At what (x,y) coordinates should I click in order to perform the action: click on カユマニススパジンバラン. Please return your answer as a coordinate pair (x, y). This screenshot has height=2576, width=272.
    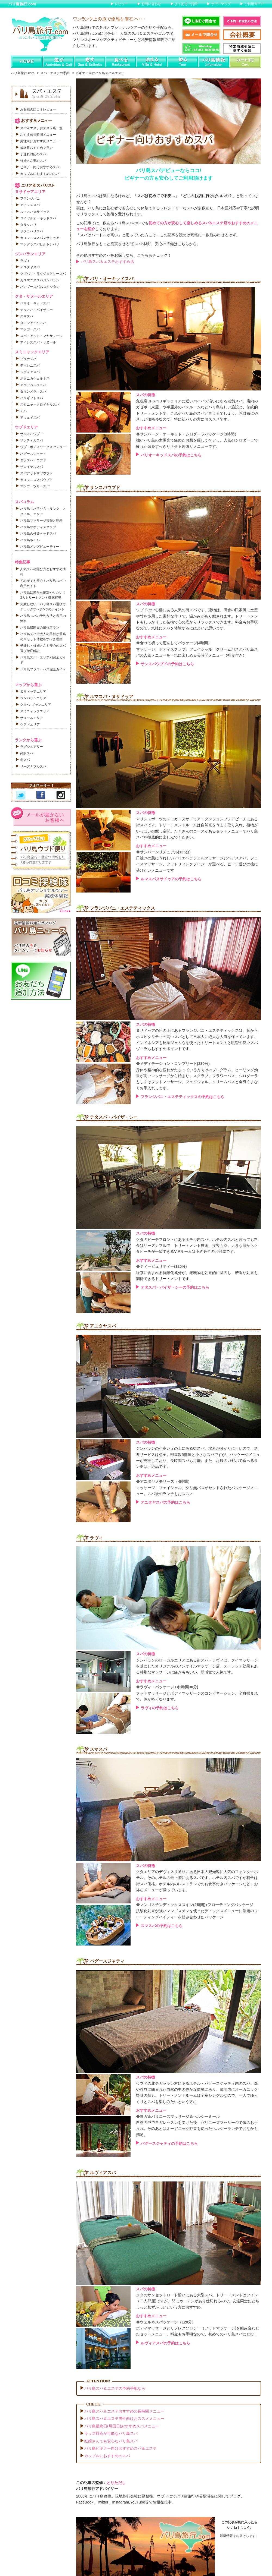
    Looking at the image, I should click on (39, 280).